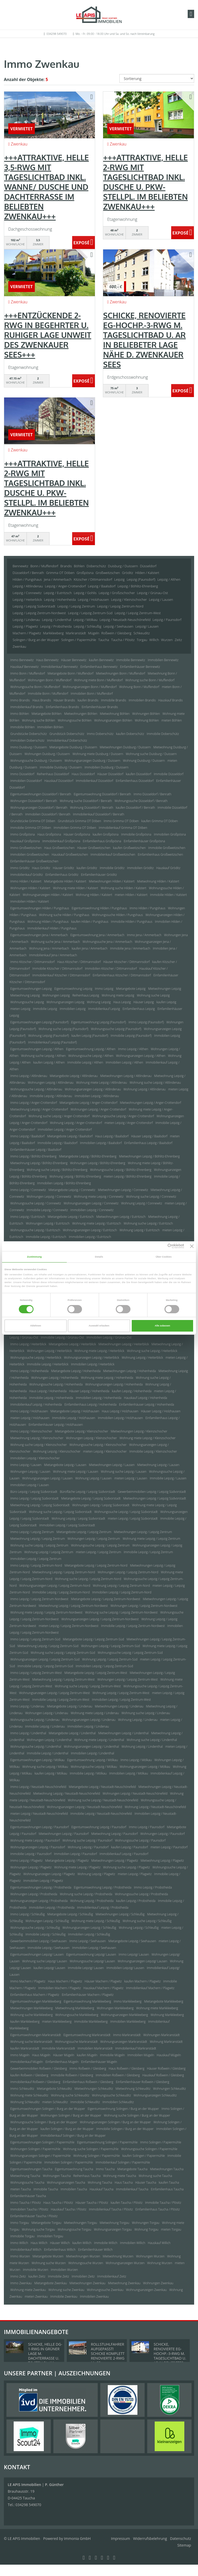 The width and height of the screenshot is (198, 2576). Describe the element at coordinates (25, 2202) in the screenshot. I see `Immo Taucha / Plösitz` at that location.